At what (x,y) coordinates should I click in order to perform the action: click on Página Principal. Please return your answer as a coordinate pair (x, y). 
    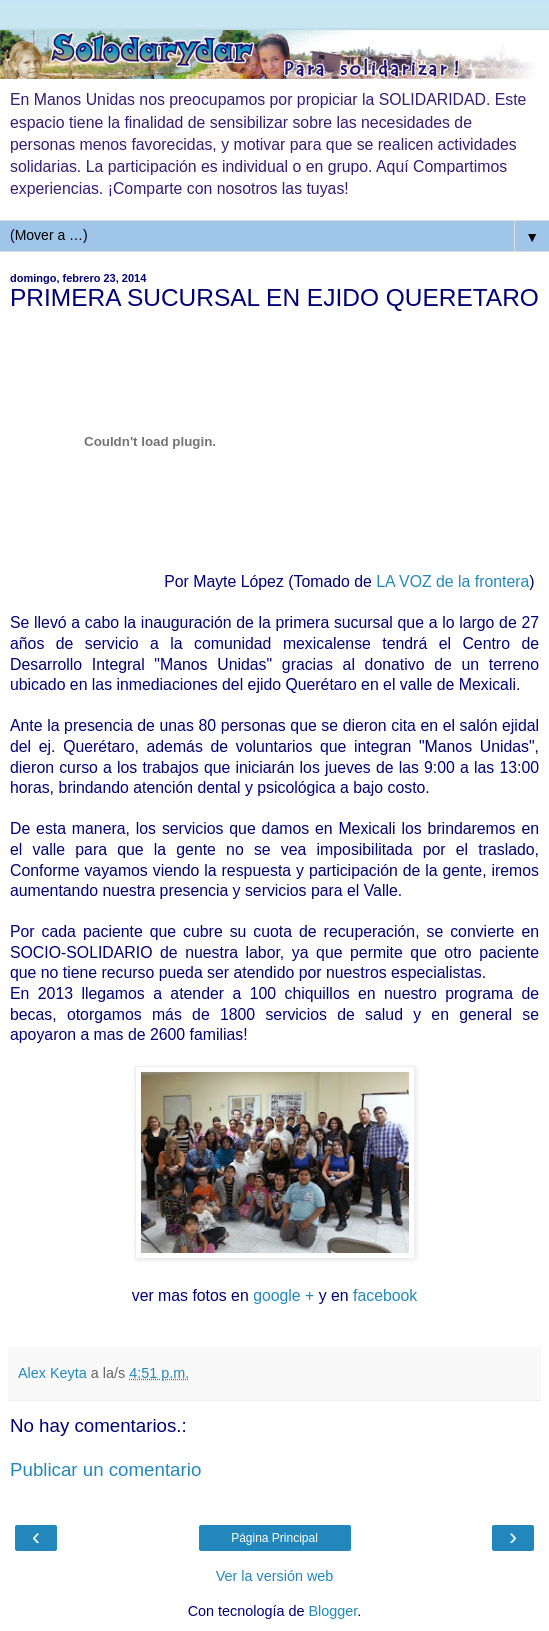
    Looking at the image, I should click on (274, 1538).